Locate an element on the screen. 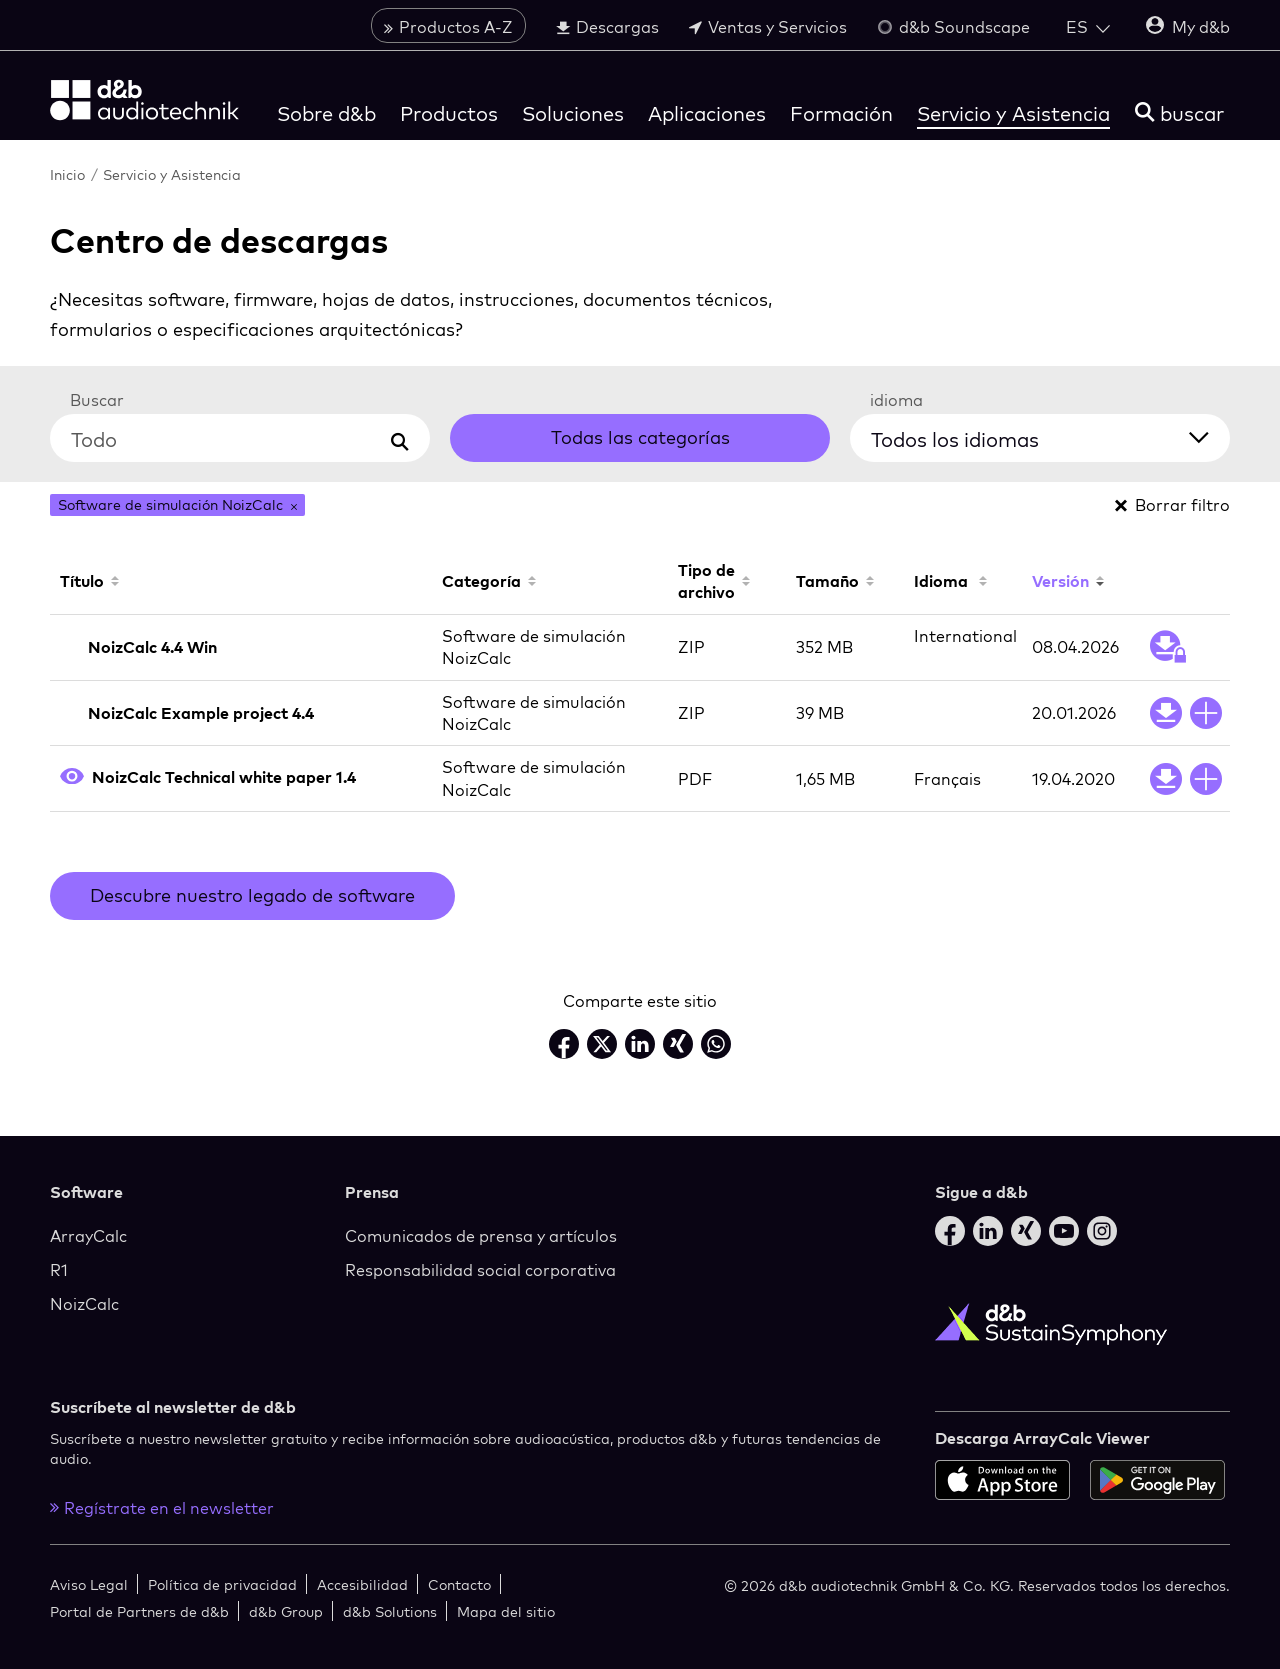 The width and height of the screenshot is (1280, 1669). d&b Solutions is located at coordinates (390, 1611).